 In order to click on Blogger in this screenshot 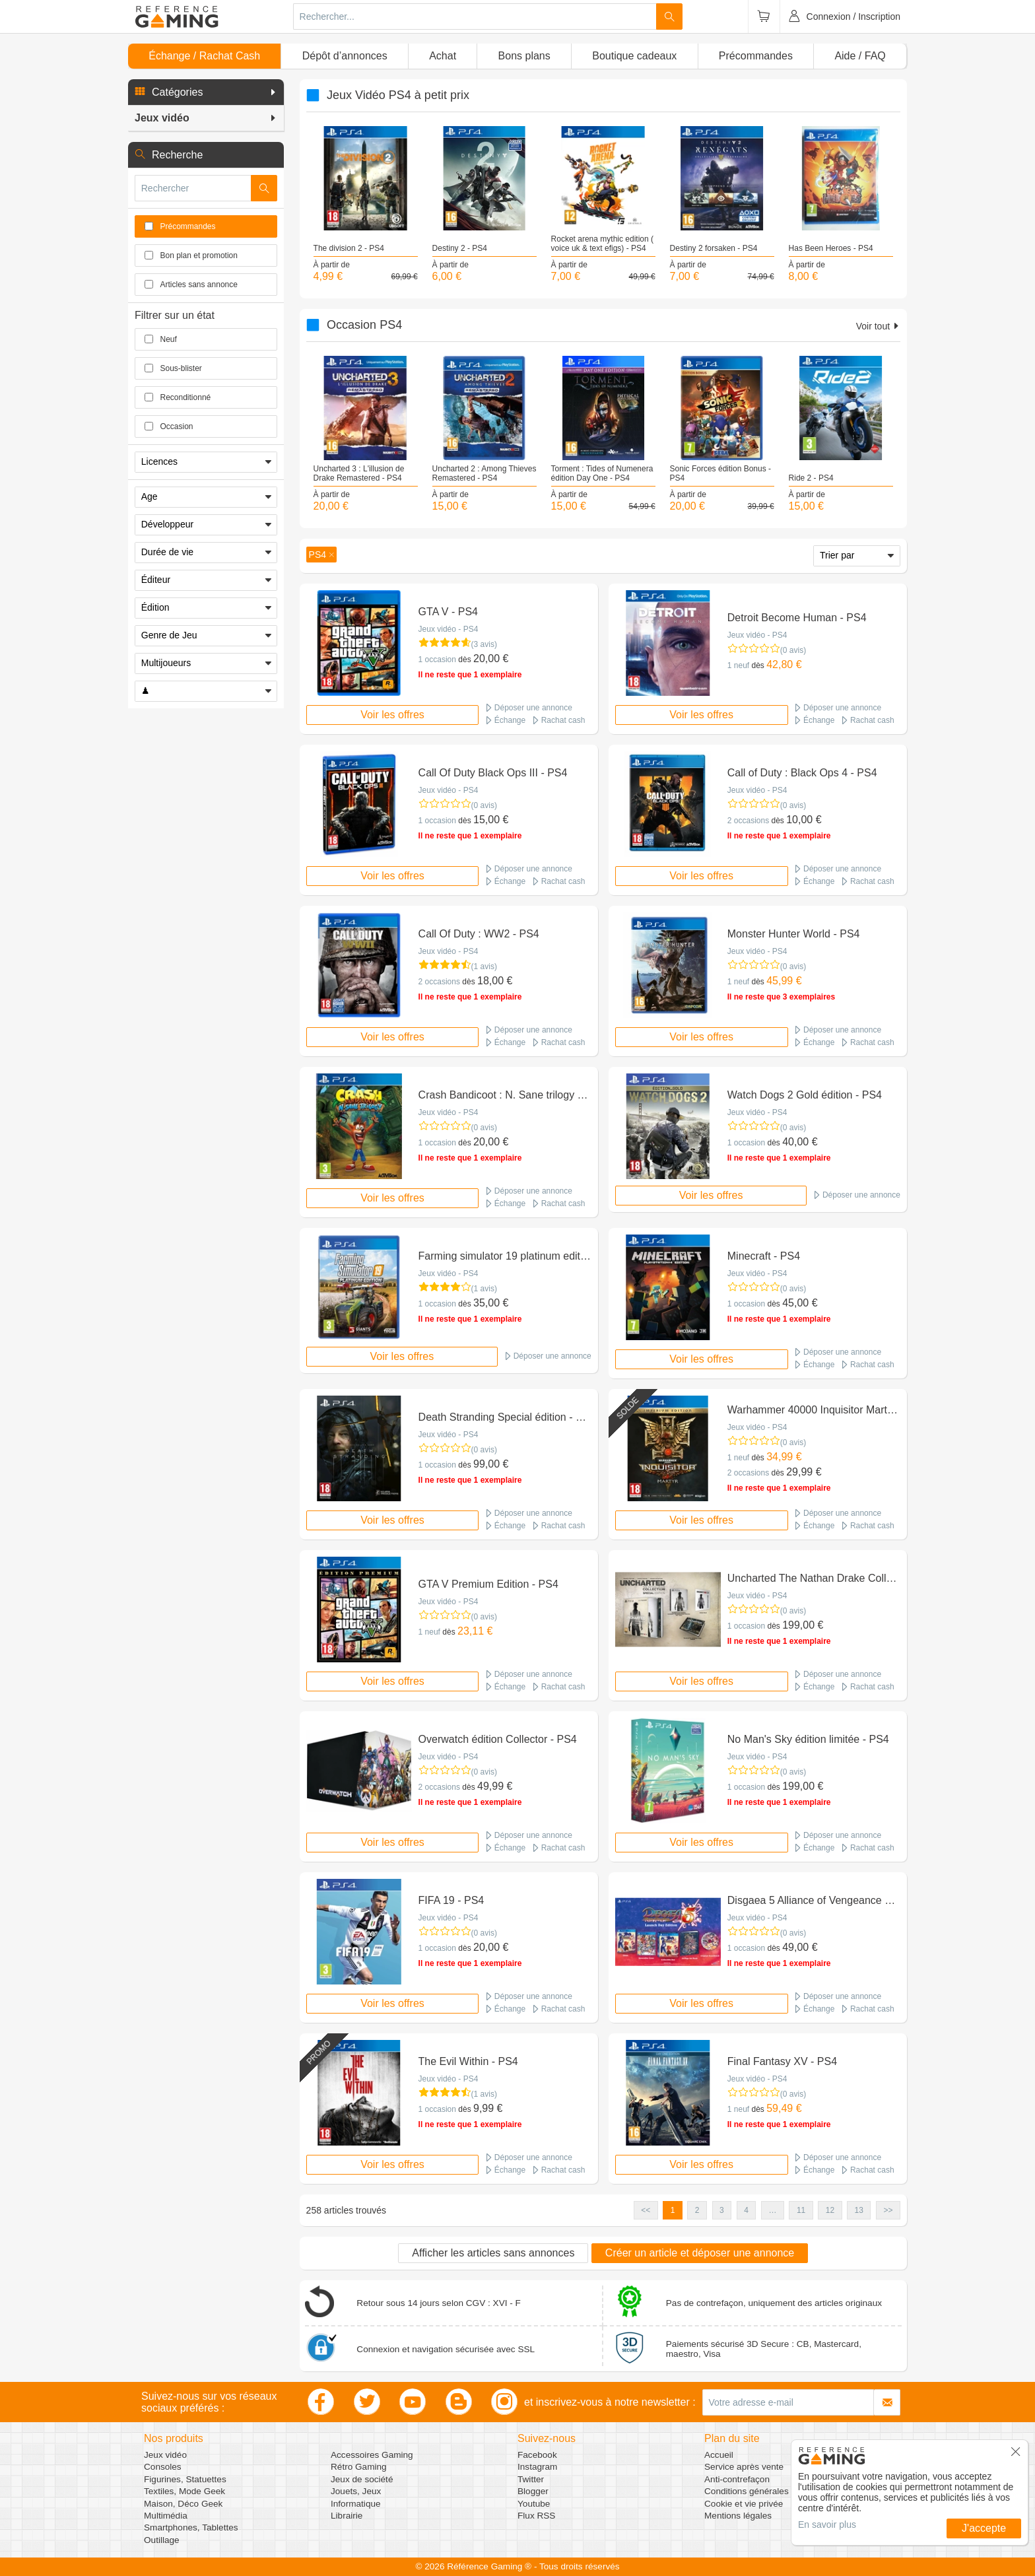, I will do `click(533, 2491)`.